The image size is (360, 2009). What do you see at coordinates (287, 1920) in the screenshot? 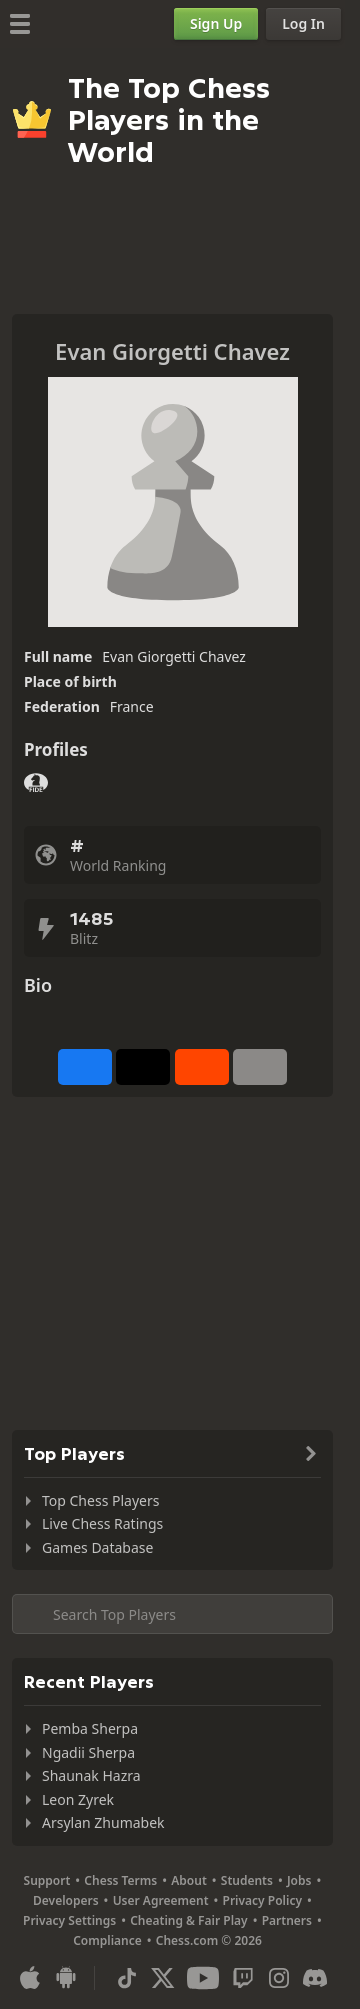
I see `Partners` at bounding box center [287, 1920].